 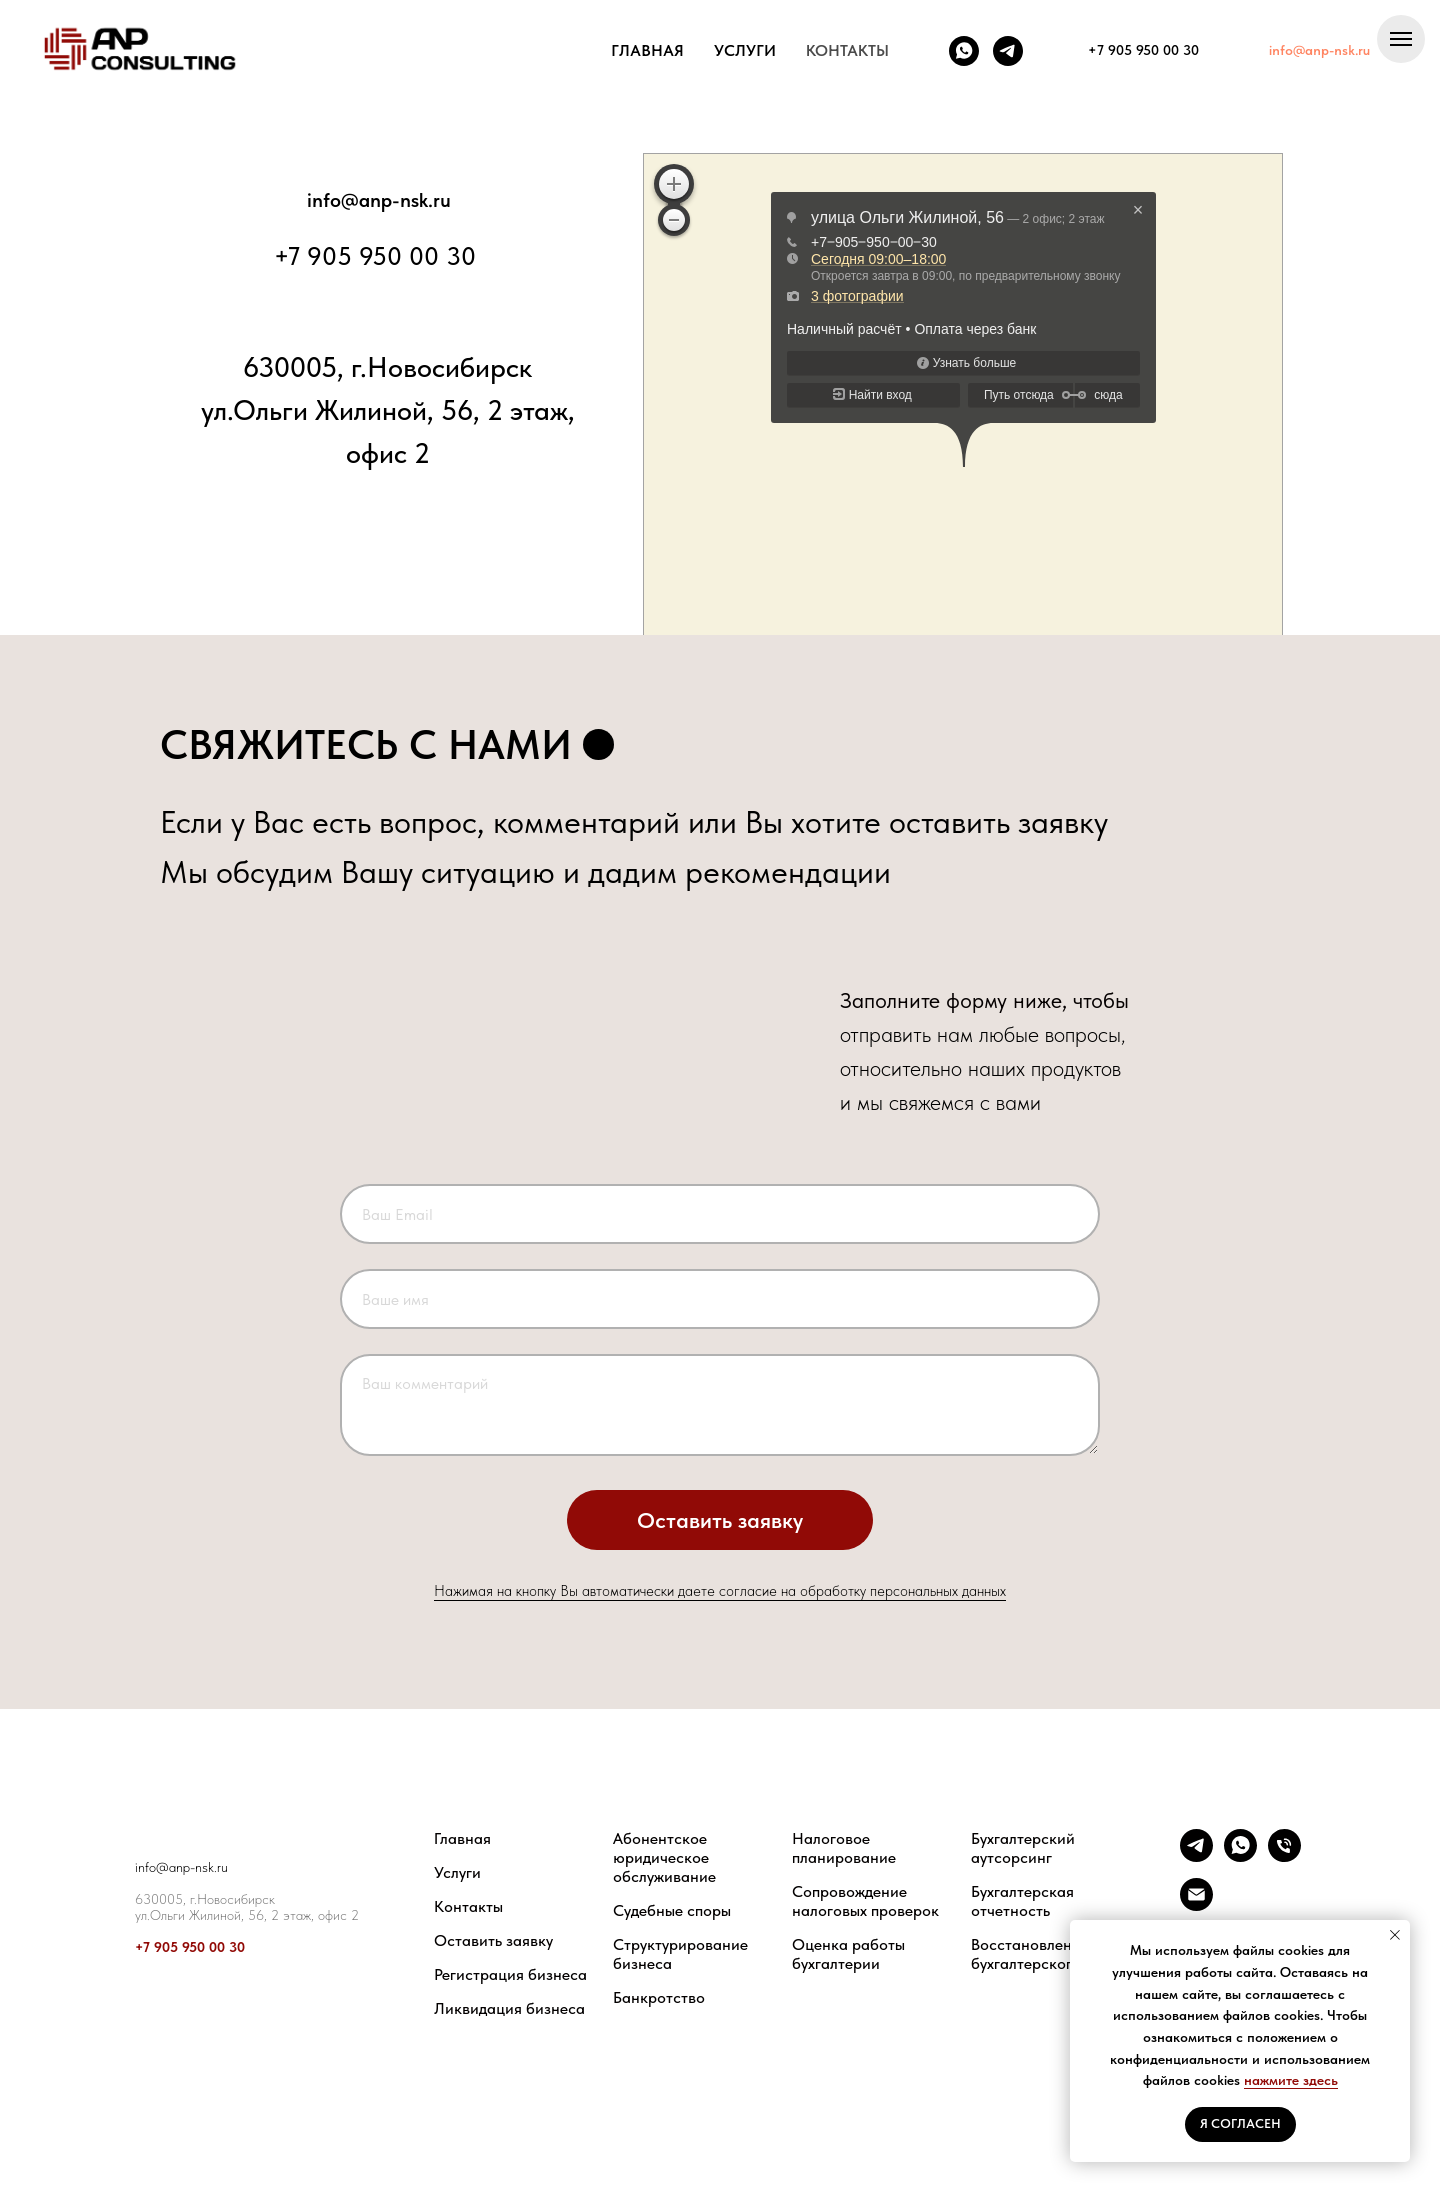 What do you see at coordinates (964, 51) in the screenshot?
I see `[whatsapp]` at bounding box center [964, 51].